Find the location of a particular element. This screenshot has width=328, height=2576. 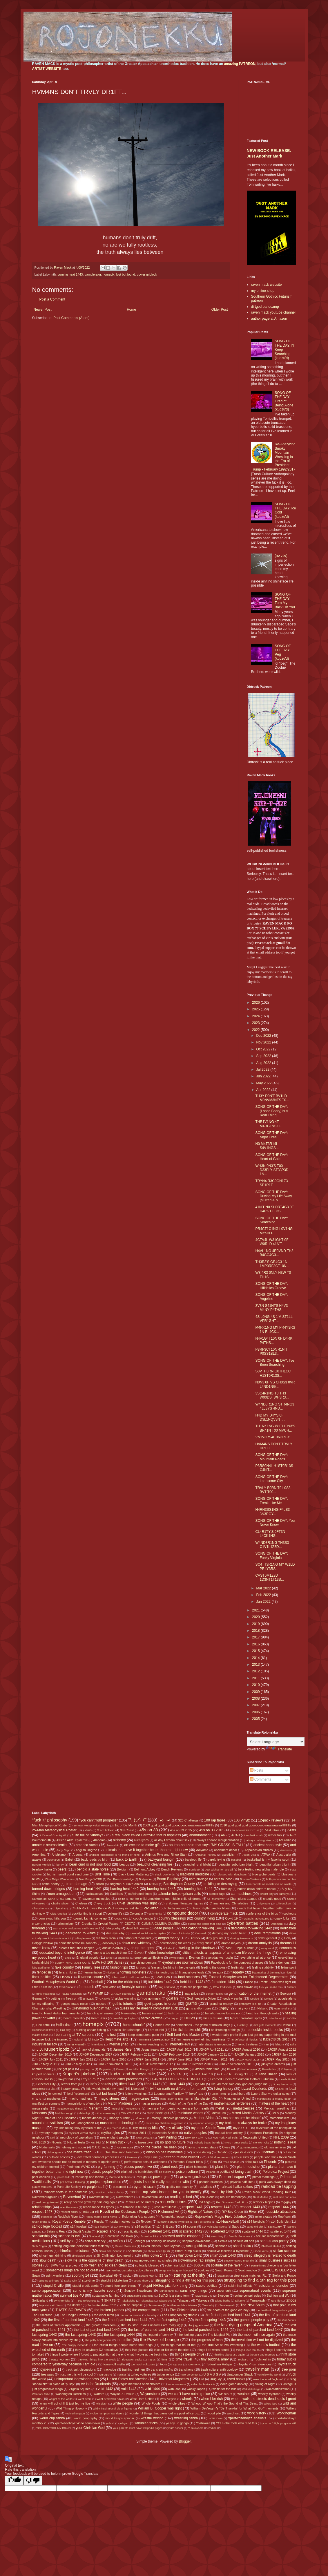

the camper trailer is located at coordinates (146, 2310).